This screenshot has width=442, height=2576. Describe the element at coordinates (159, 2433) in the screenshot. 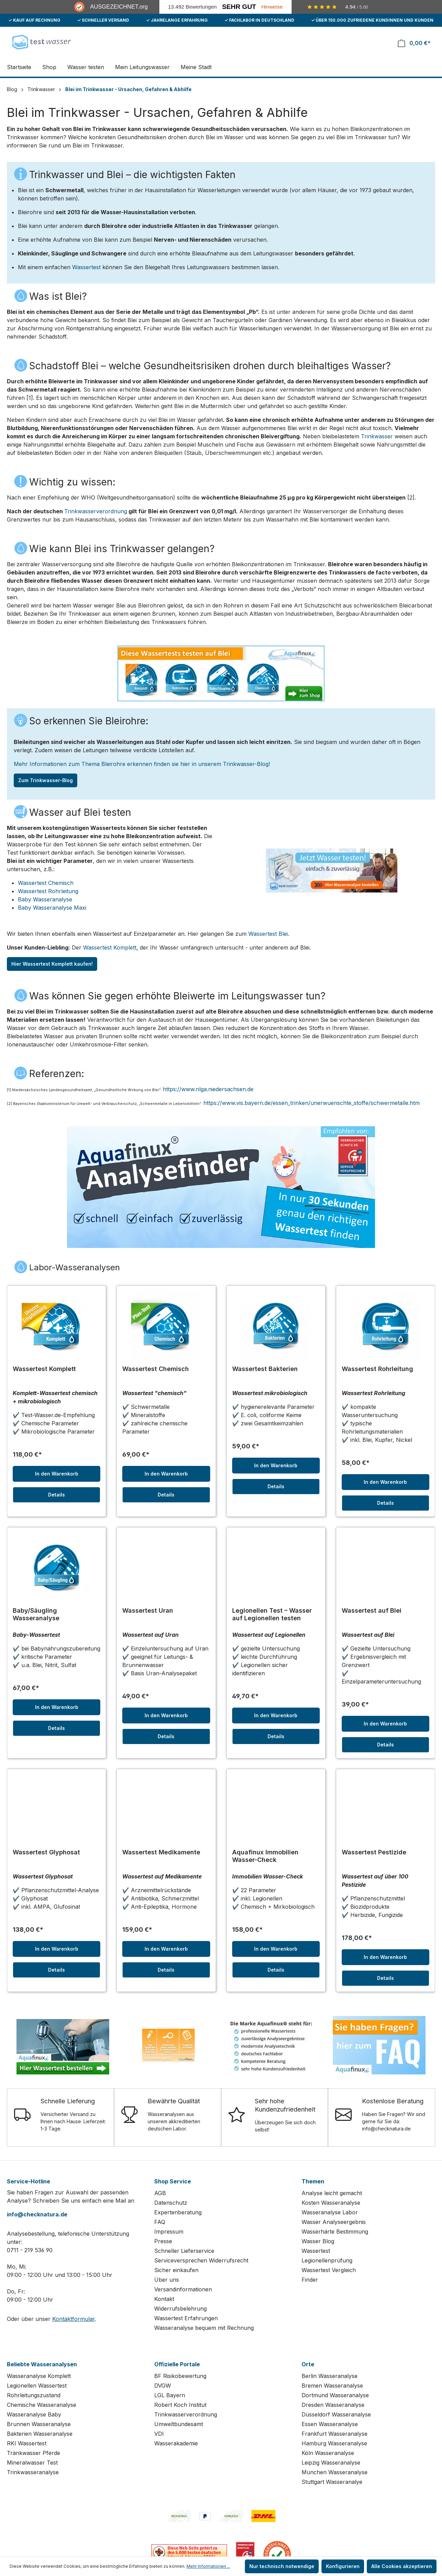

I see `VDI` at that location.